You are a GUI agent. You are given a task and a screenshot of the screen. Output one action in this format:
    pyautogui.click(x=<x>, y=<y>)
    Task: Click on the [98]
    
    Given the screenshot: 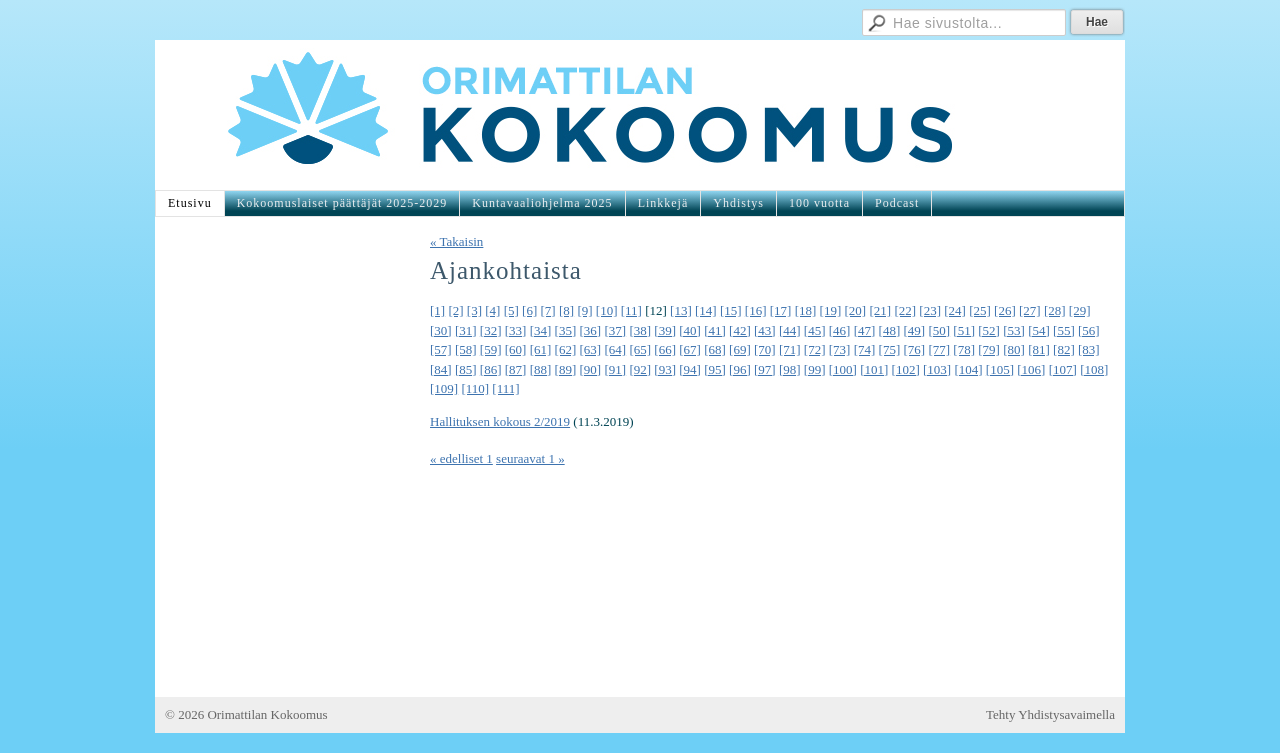 What is the action you would take?
    pyautogui.click(x=790, y=369)
    